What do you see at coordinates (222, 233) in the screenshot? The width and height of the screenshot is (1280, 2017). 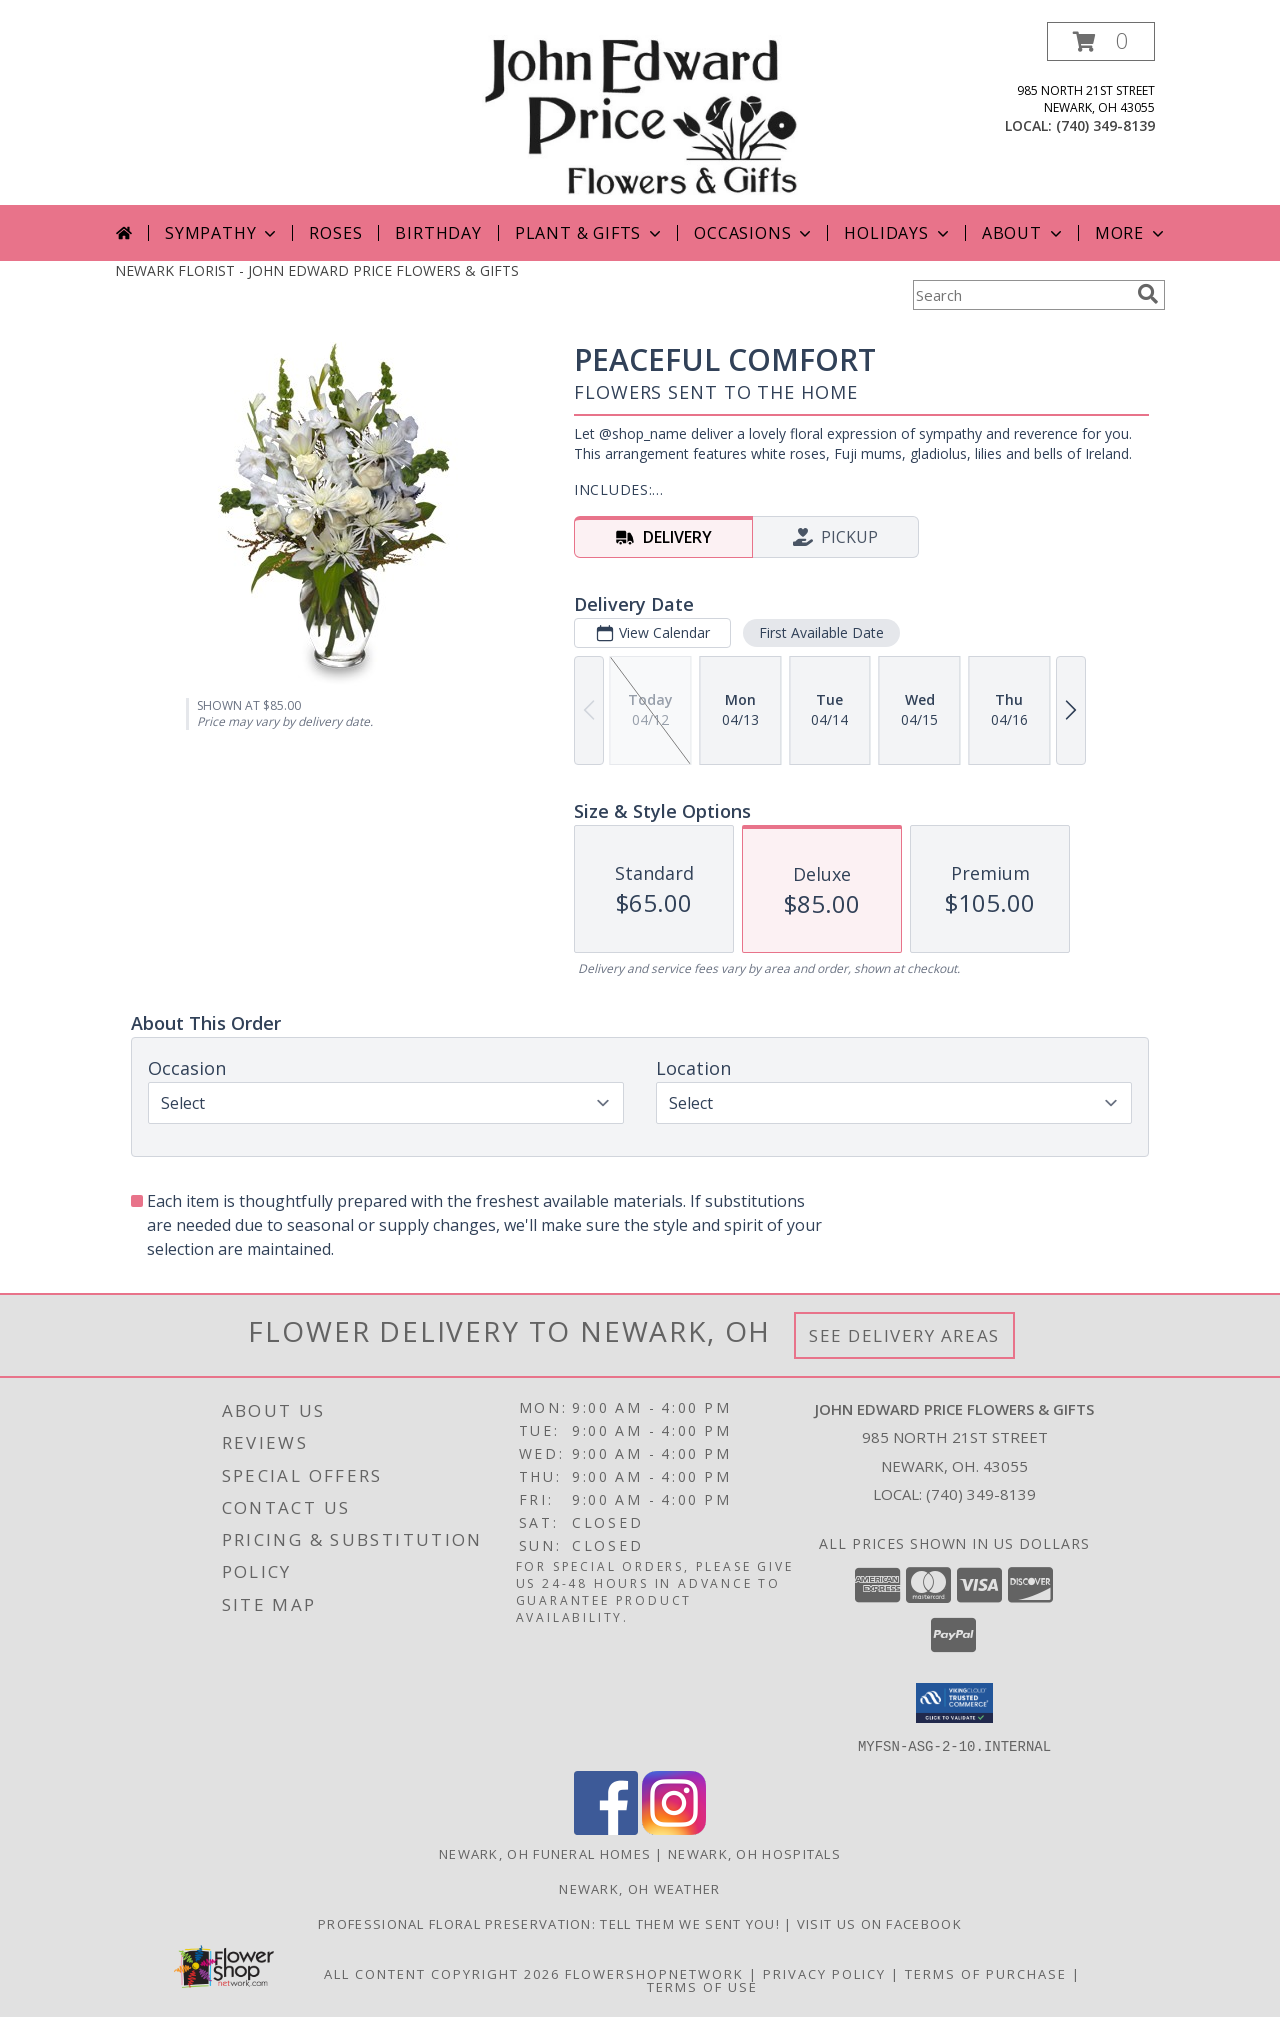 I see `Sympathy` at bounding box center [222, 233].